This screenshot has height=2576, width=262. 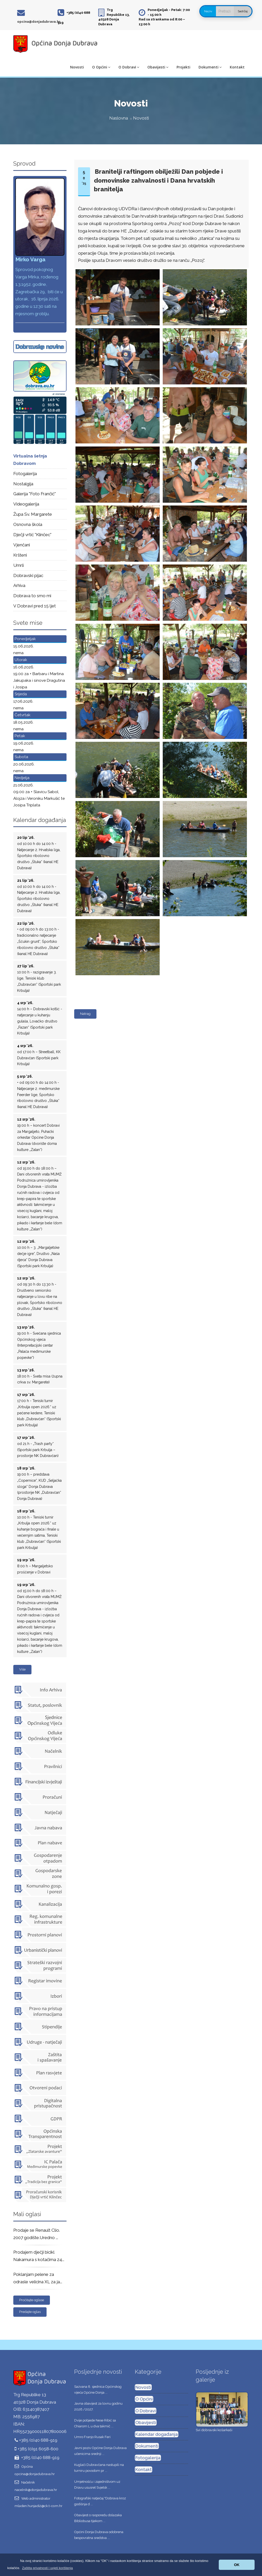 What do you see at coordinates (156, 2434) in the screenshot?
I see `Kalendar događanja` at bounding box center [156, 2434].